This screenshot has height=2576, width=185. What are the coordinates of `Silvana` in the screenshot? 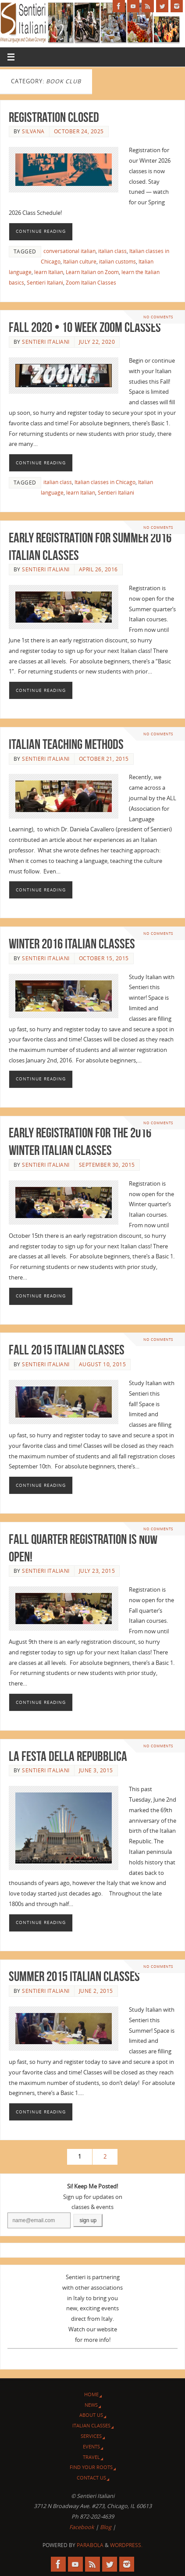 It's located at (33, 131).